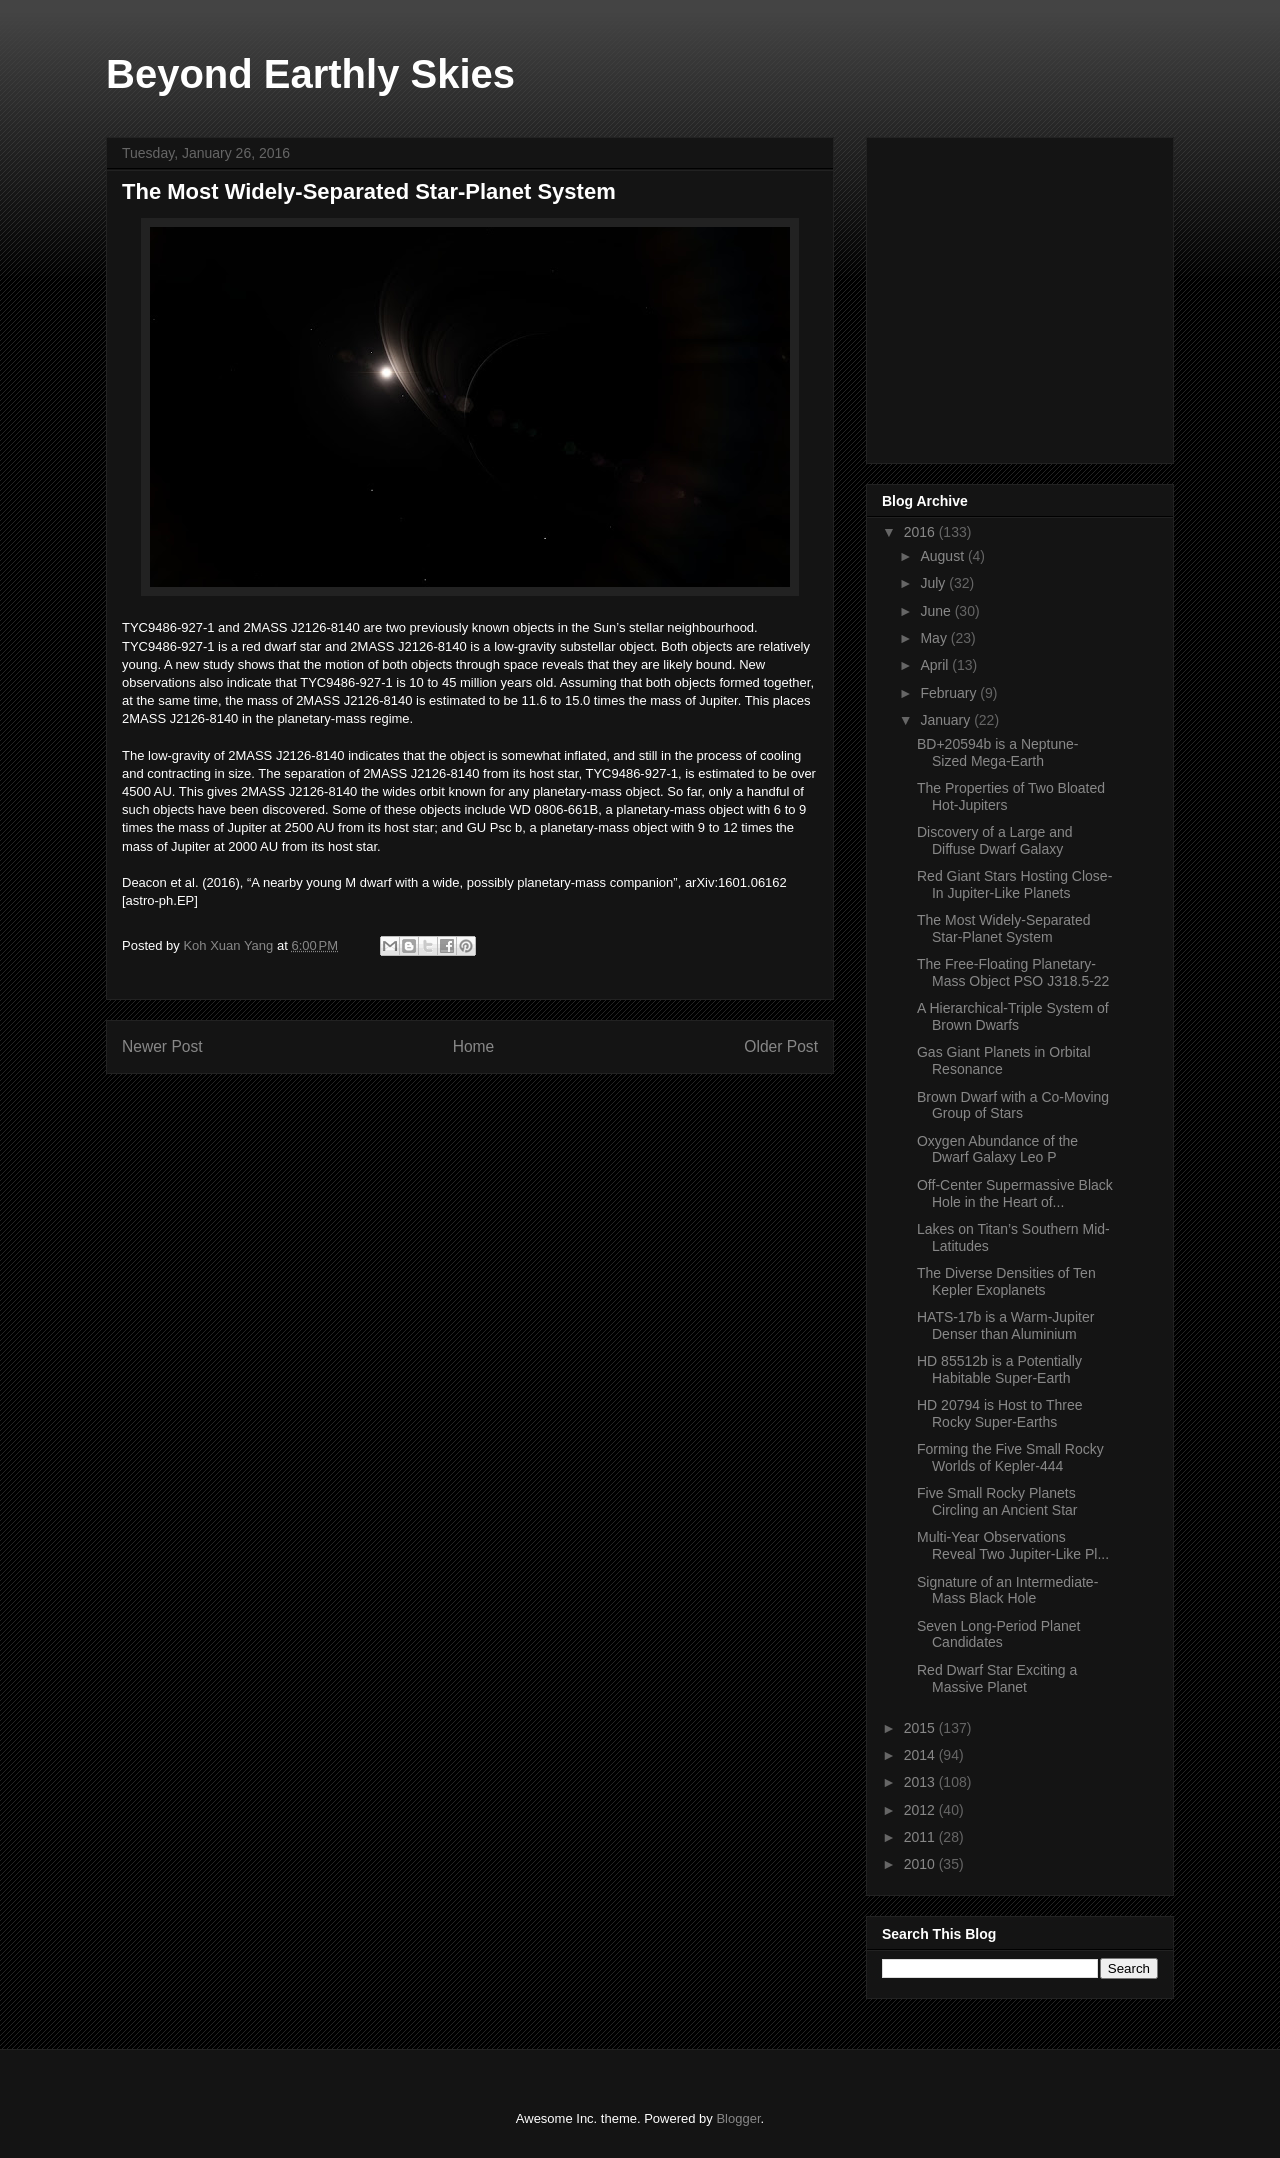 The height and width of the screenshot is (2158, 1280). I want to click on May, so click(935, 638).